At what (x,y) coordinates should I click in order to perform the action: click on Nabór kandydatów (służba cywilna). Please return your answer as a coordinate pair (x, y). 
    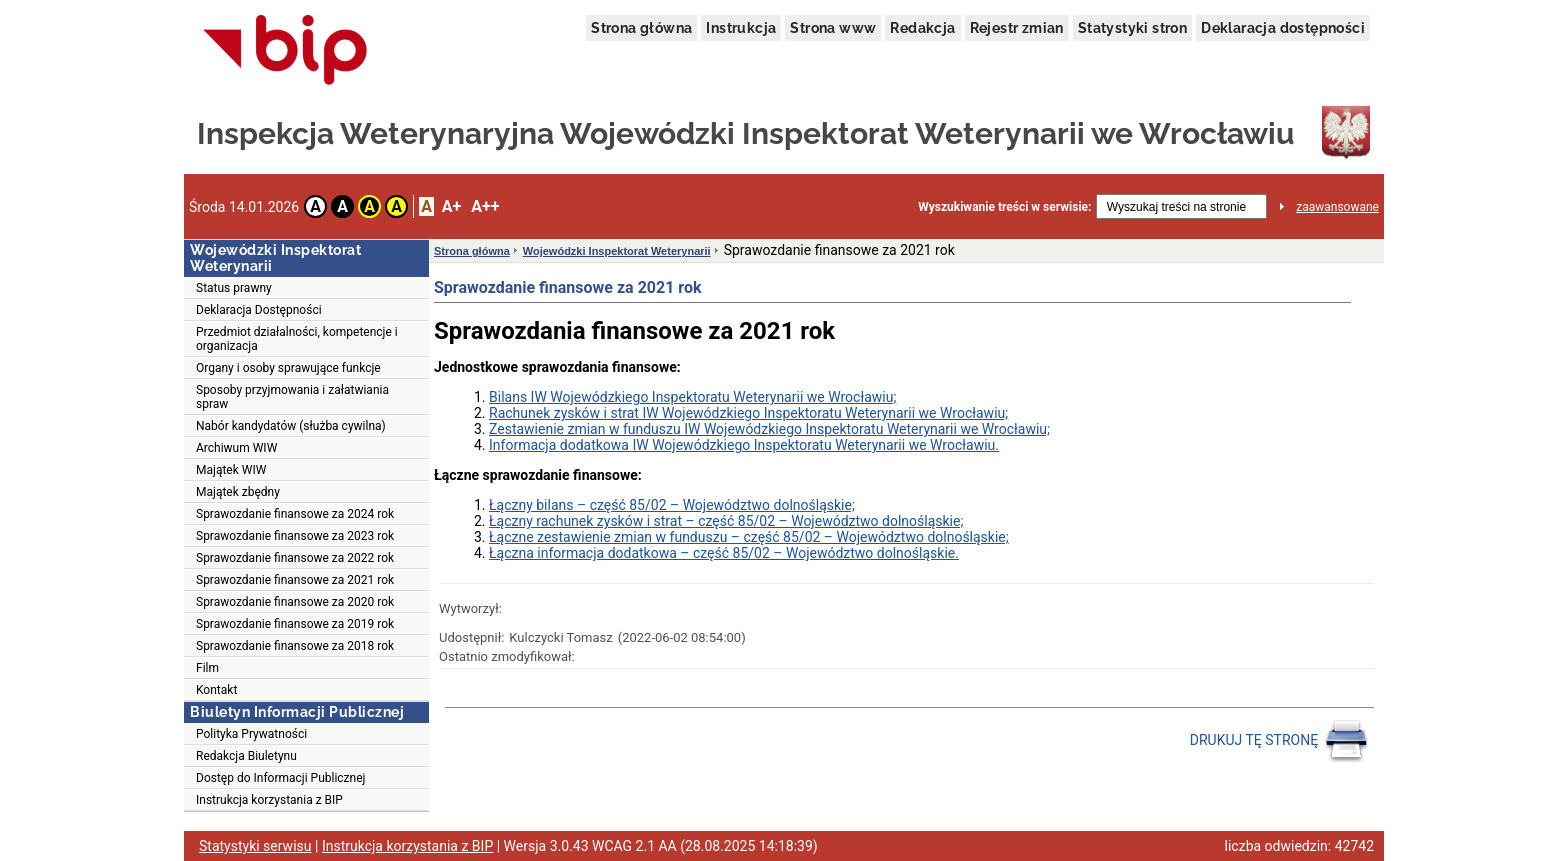
    Looking at the image, I should click on (291, 426).